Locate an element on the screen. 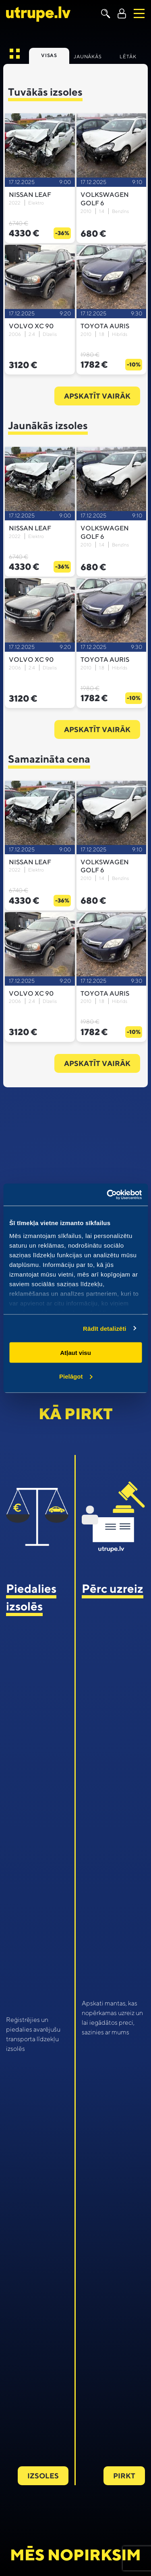 This screenshot has width=151, height=2576. Apskatīt vairāk is located at coordinates (97, 396).